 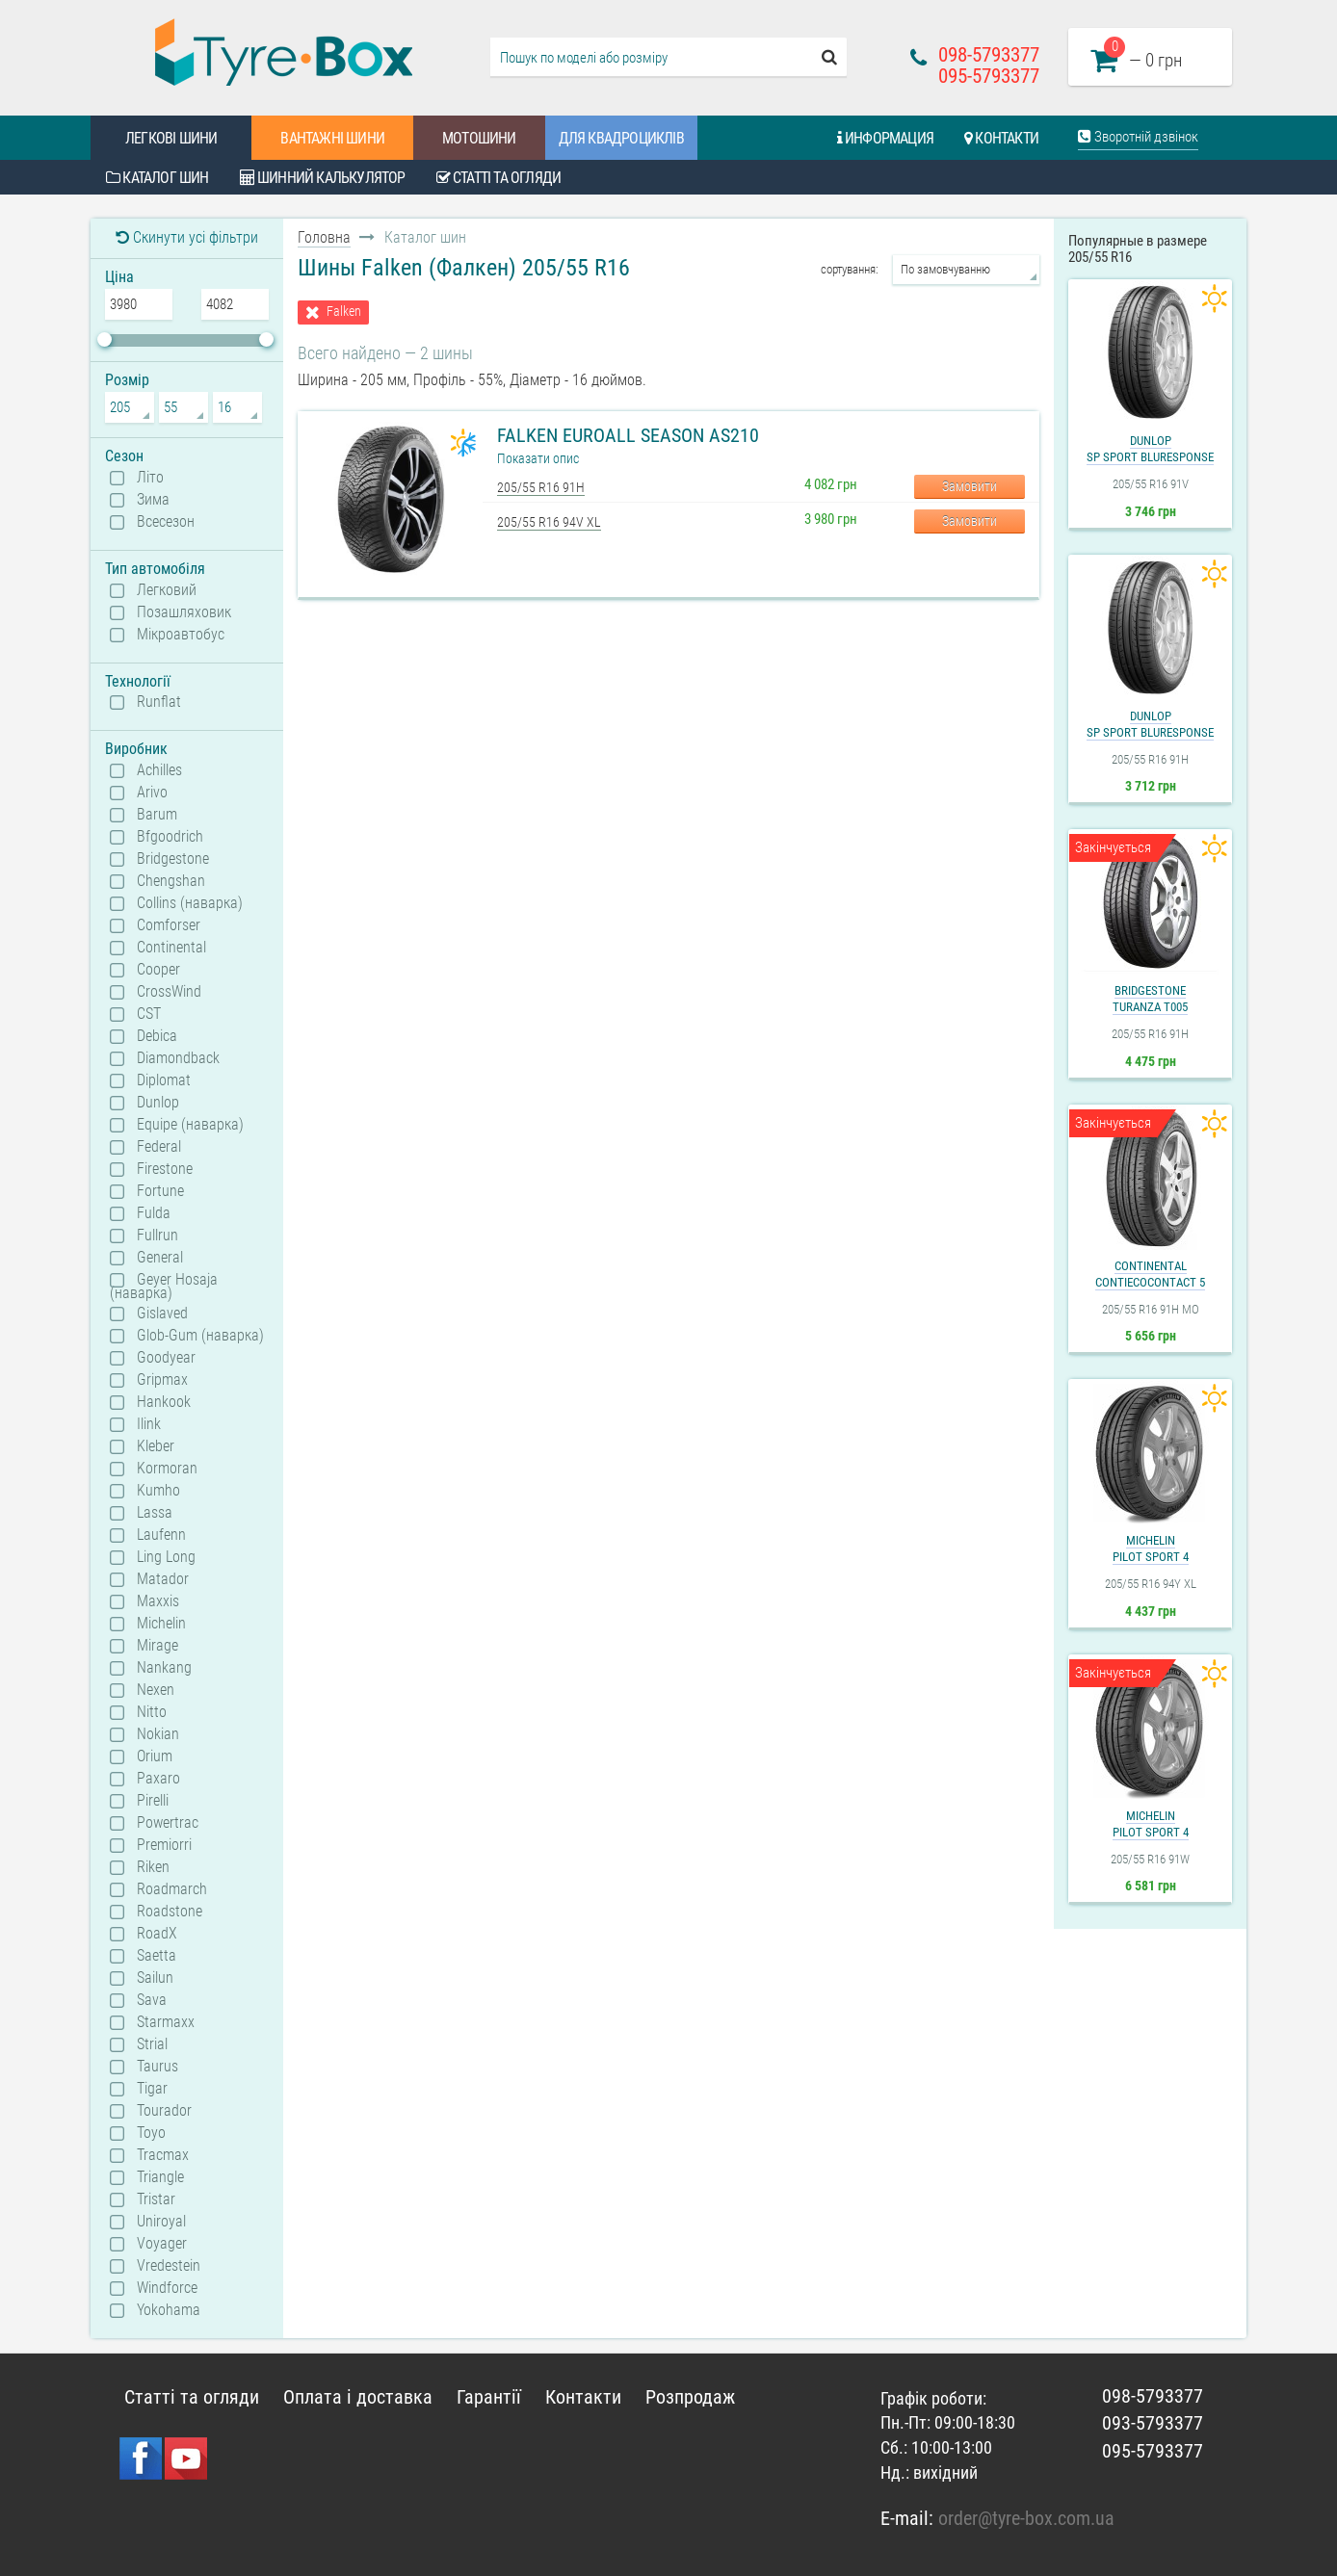 I want to click on Goodyear, so click(x=166, y=1357).